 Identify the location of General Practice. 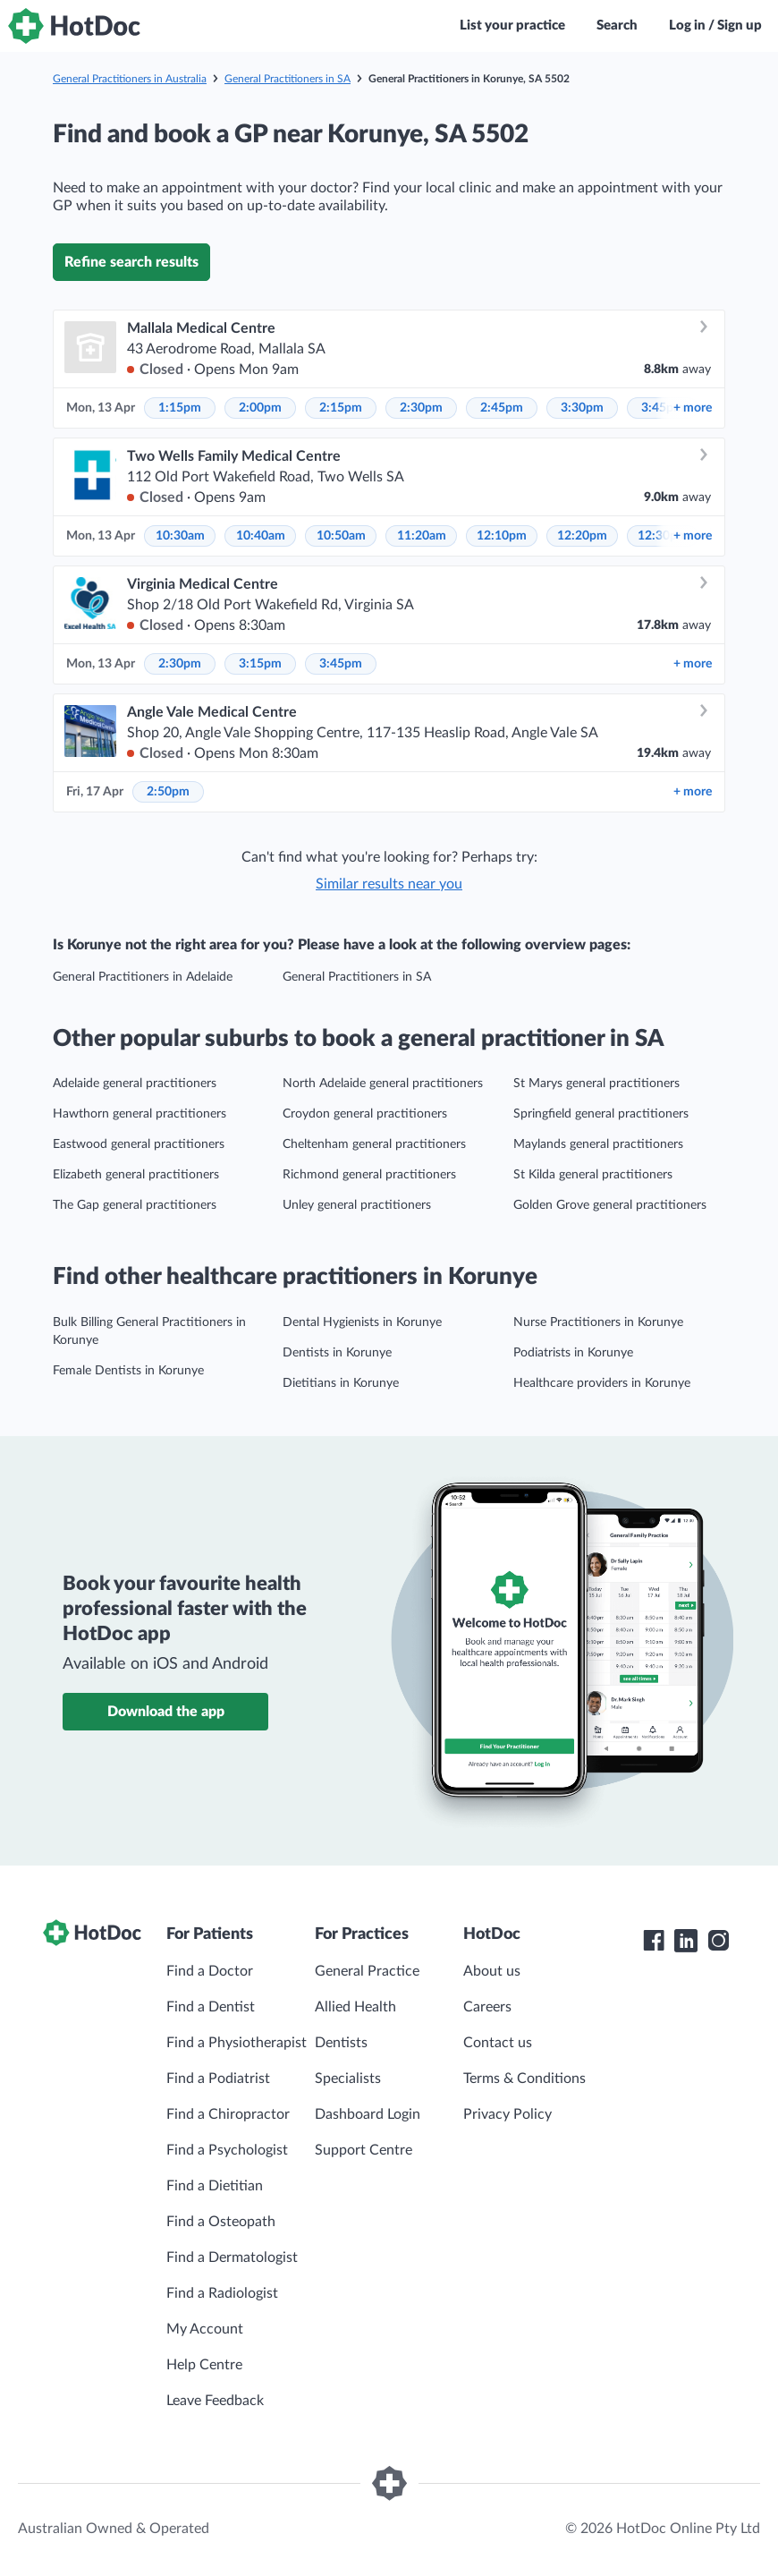
(367, 1971).